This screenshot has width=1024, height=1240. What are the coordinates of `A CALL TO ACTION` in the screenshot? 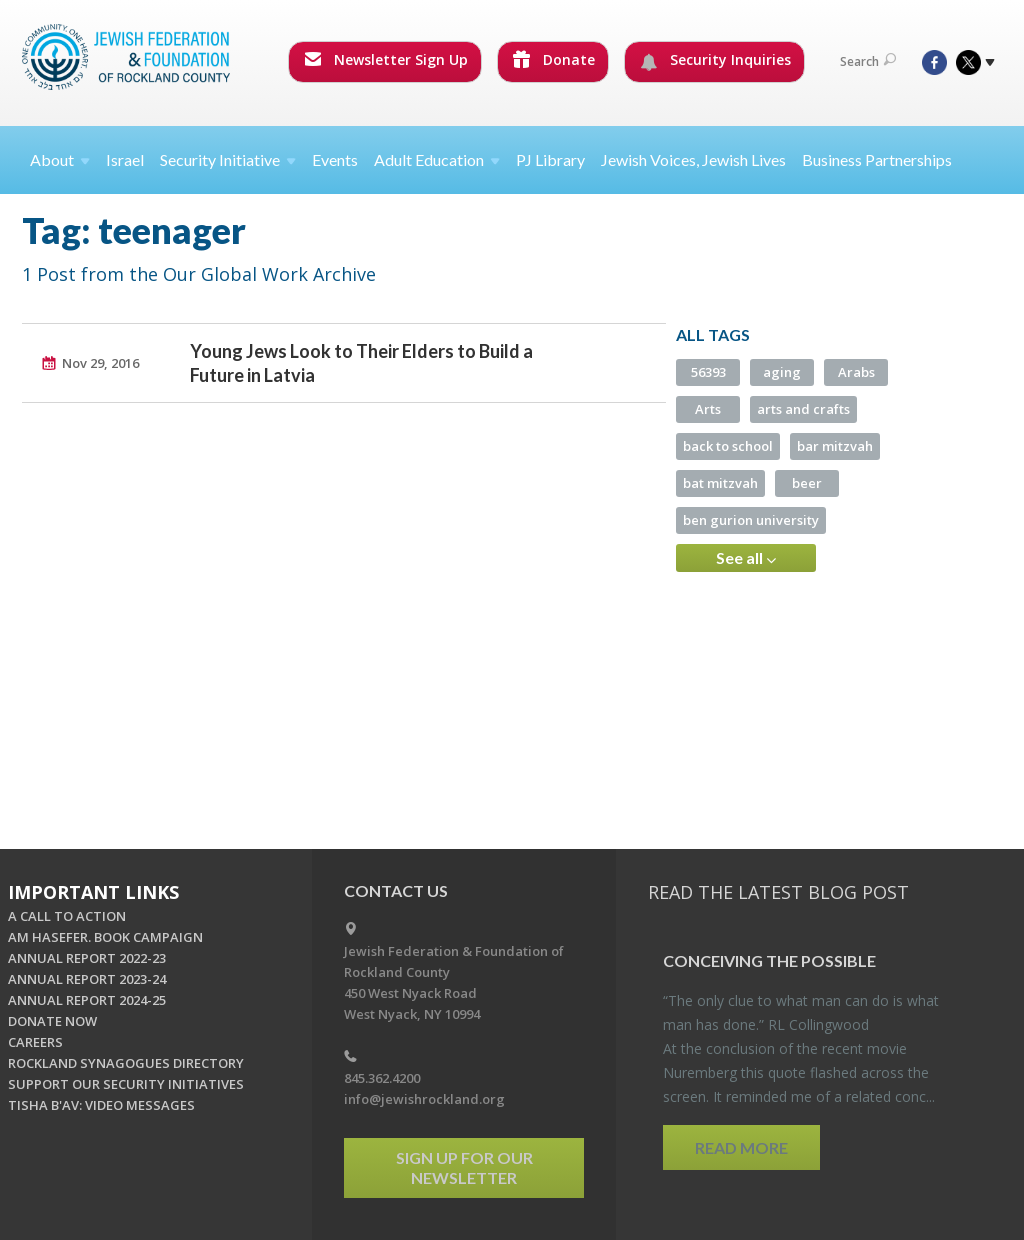 It's located at (67, 916).